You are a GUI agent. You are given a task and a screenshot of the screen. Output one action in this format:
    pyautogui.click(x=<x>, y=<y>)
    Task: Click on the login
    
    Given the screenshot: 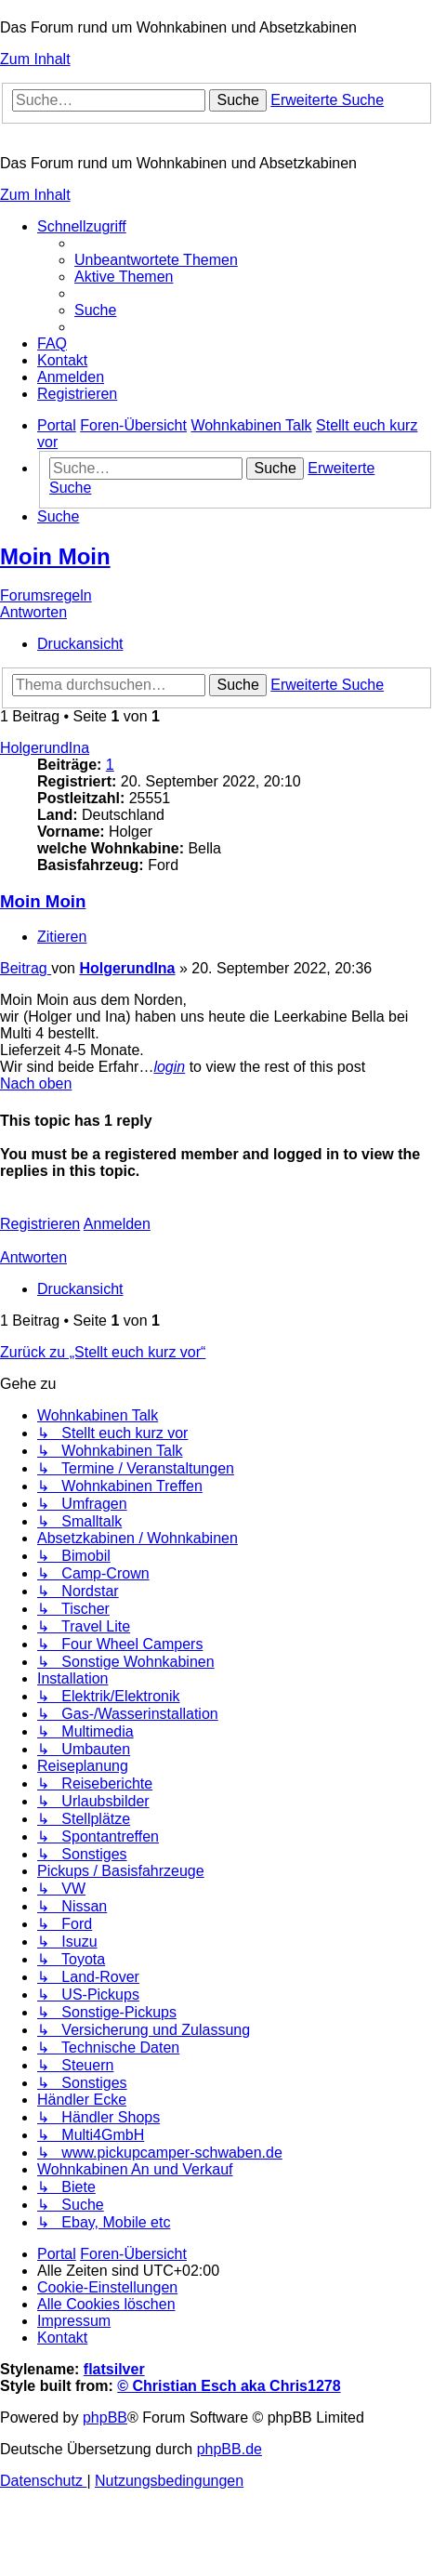 What is the action you would take?
    pyautogui.click(x=169, y=1067)
    